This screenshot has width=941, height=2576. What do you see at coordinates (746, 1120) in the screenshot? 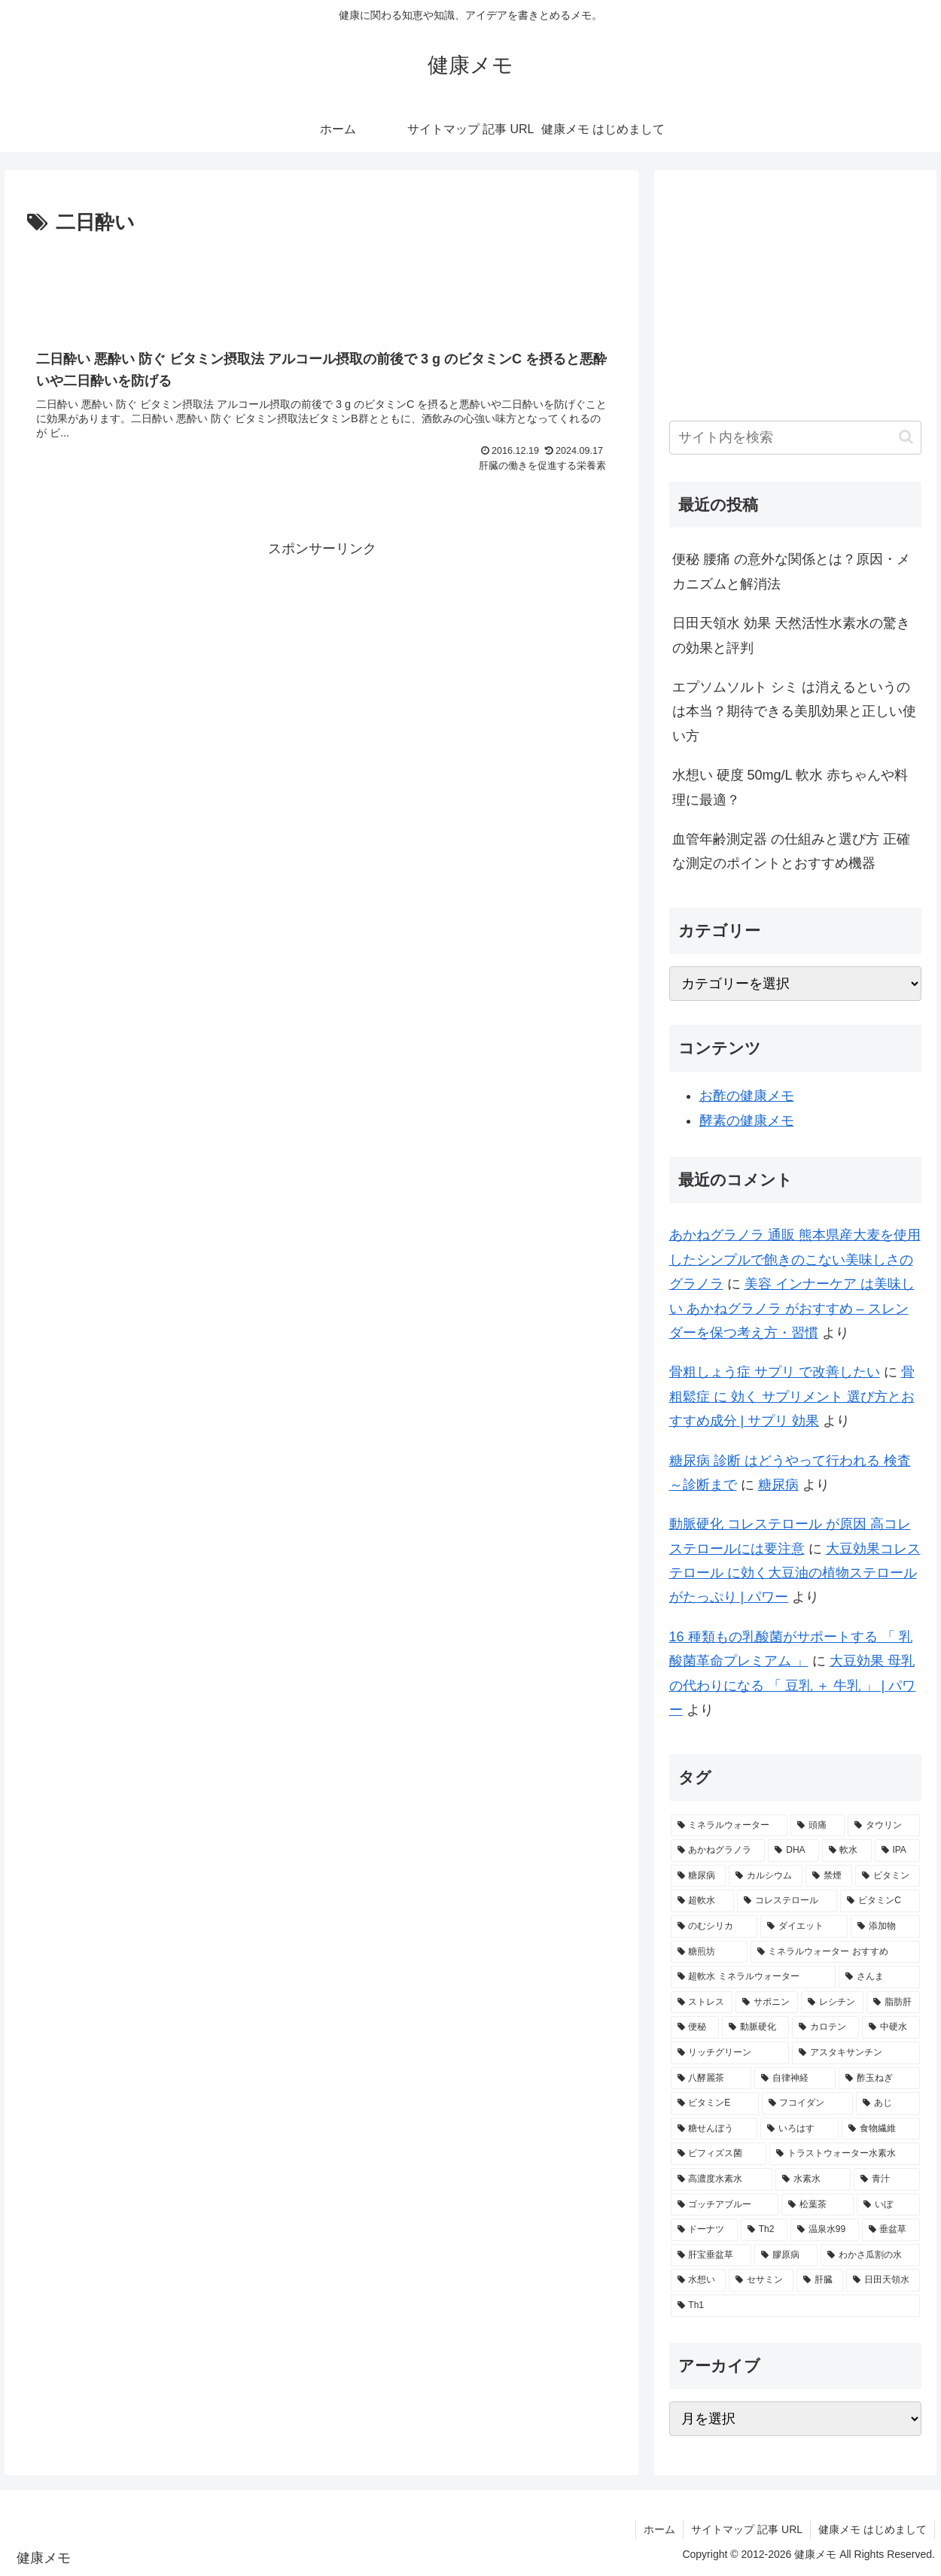
I see `酵素の健康メモ` at bounding box center [746, 1120].